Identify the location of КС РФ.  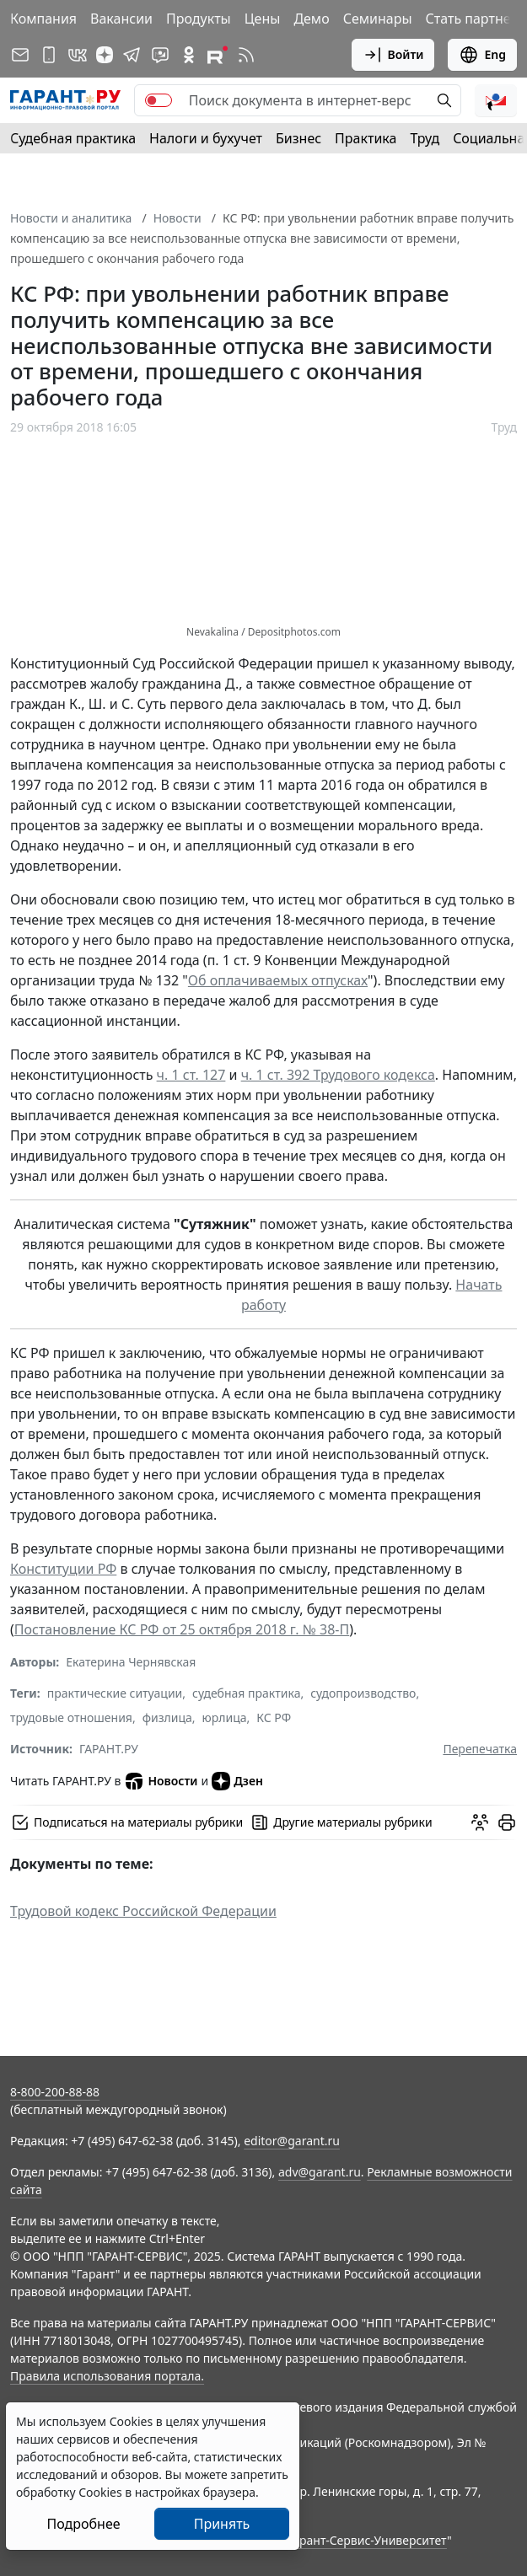
(273, 1717).